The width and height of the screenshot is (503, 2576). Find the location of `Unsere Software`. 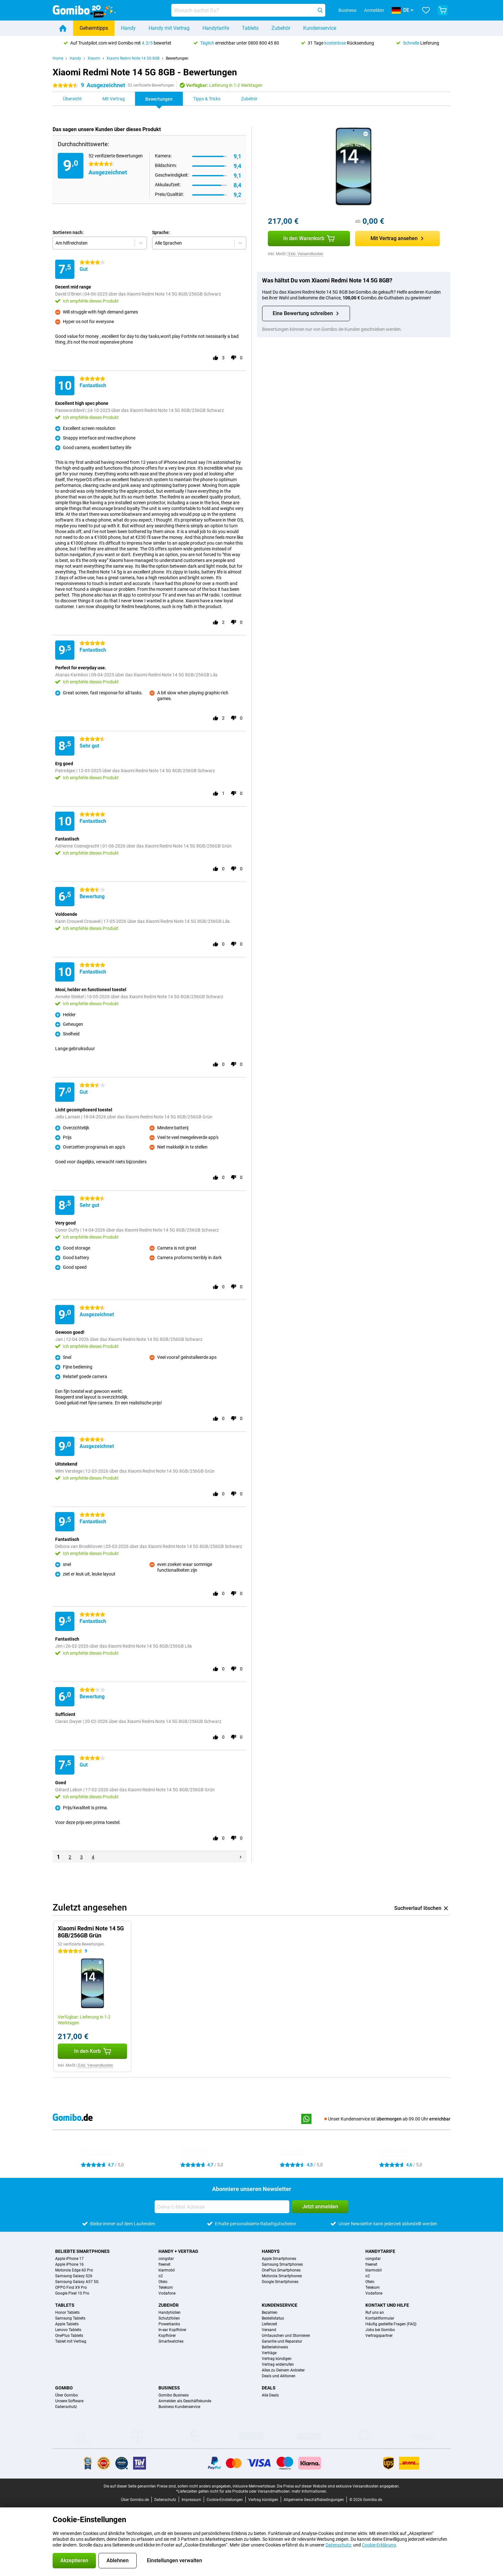

Unsere Software is located at coordinates (69, 2401).